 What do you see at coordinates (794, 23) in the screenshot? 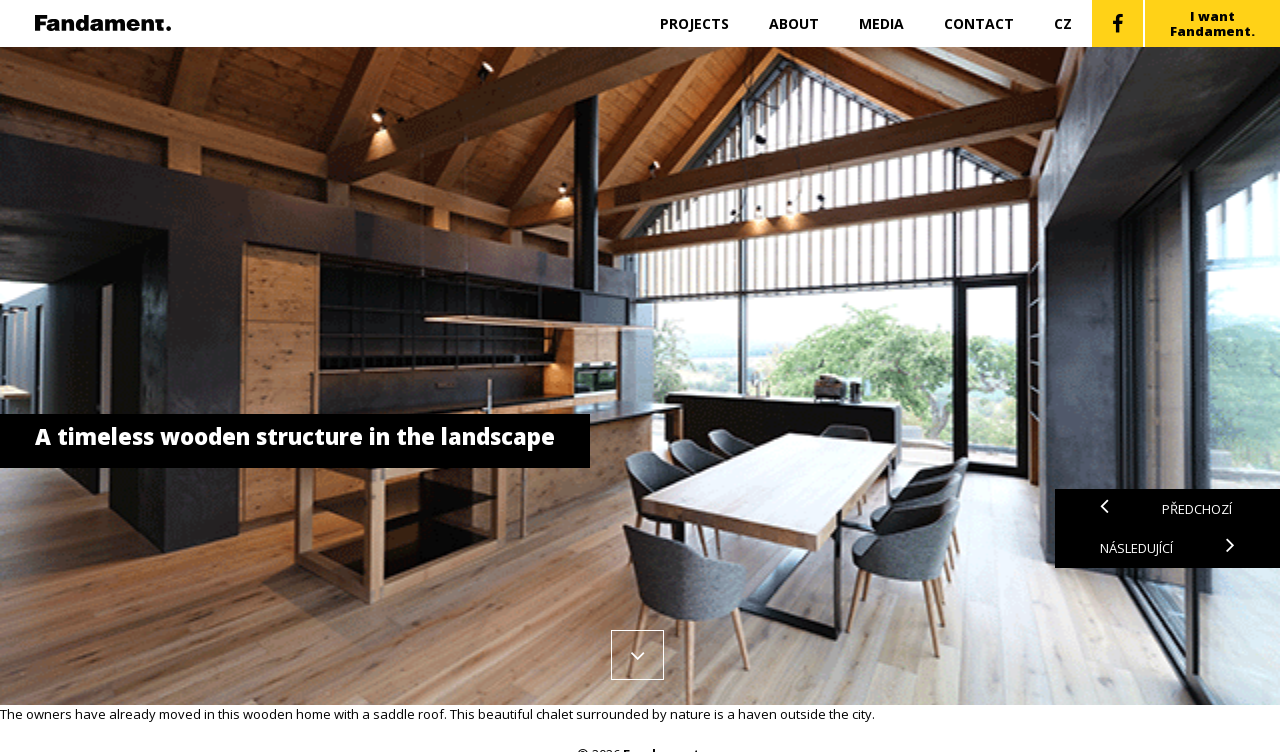
I see `About` at bounding box center [794, 23].